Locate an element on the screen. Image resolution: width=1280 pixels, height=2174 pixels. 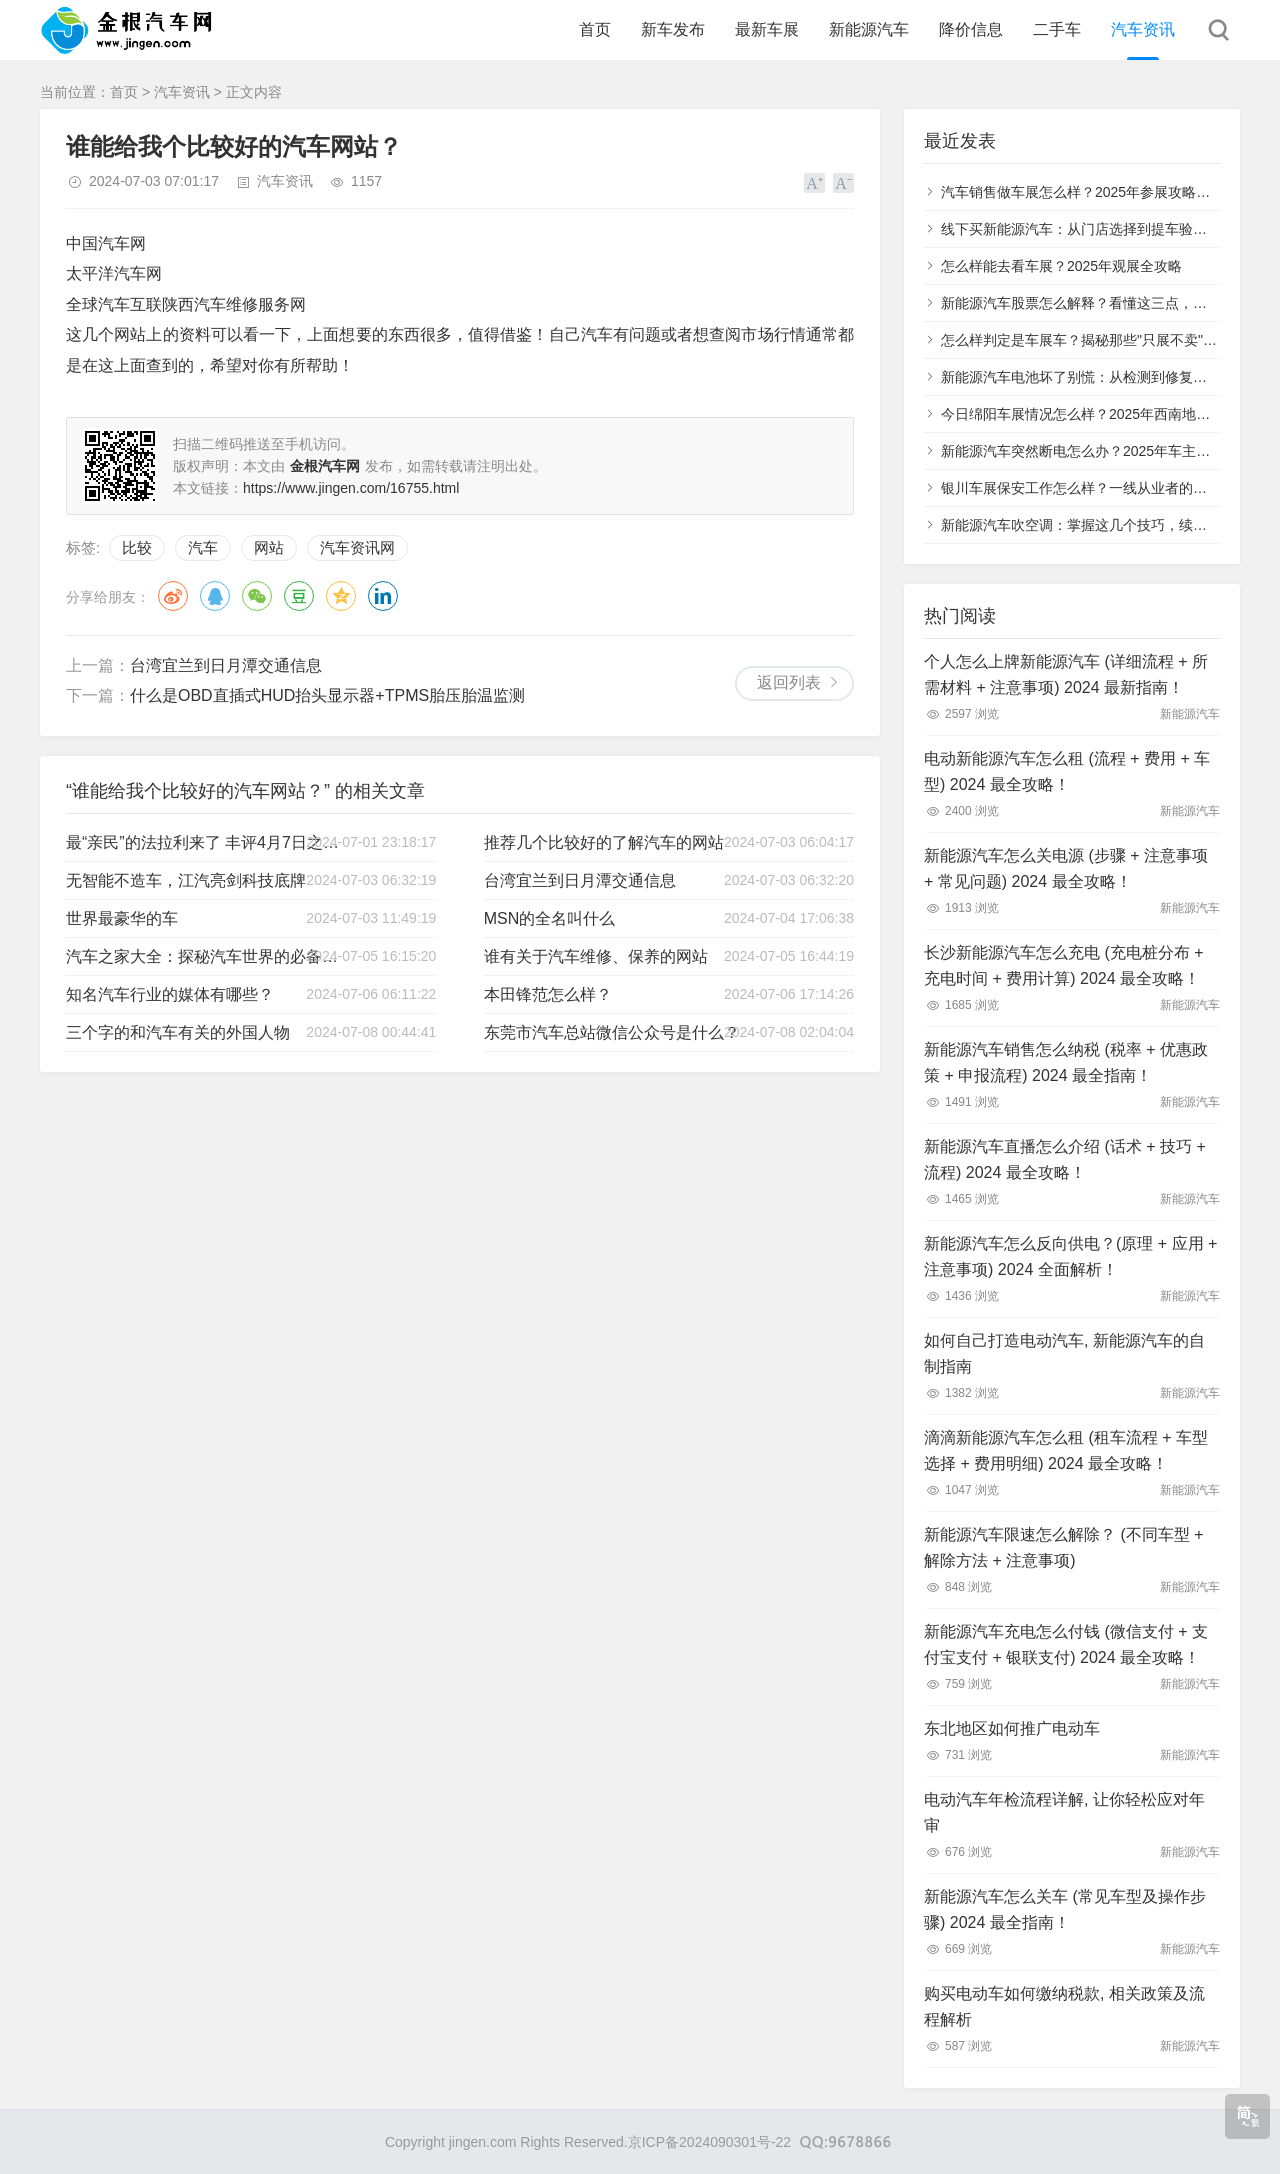
QQ空间 is located at coordinates (341, 596).